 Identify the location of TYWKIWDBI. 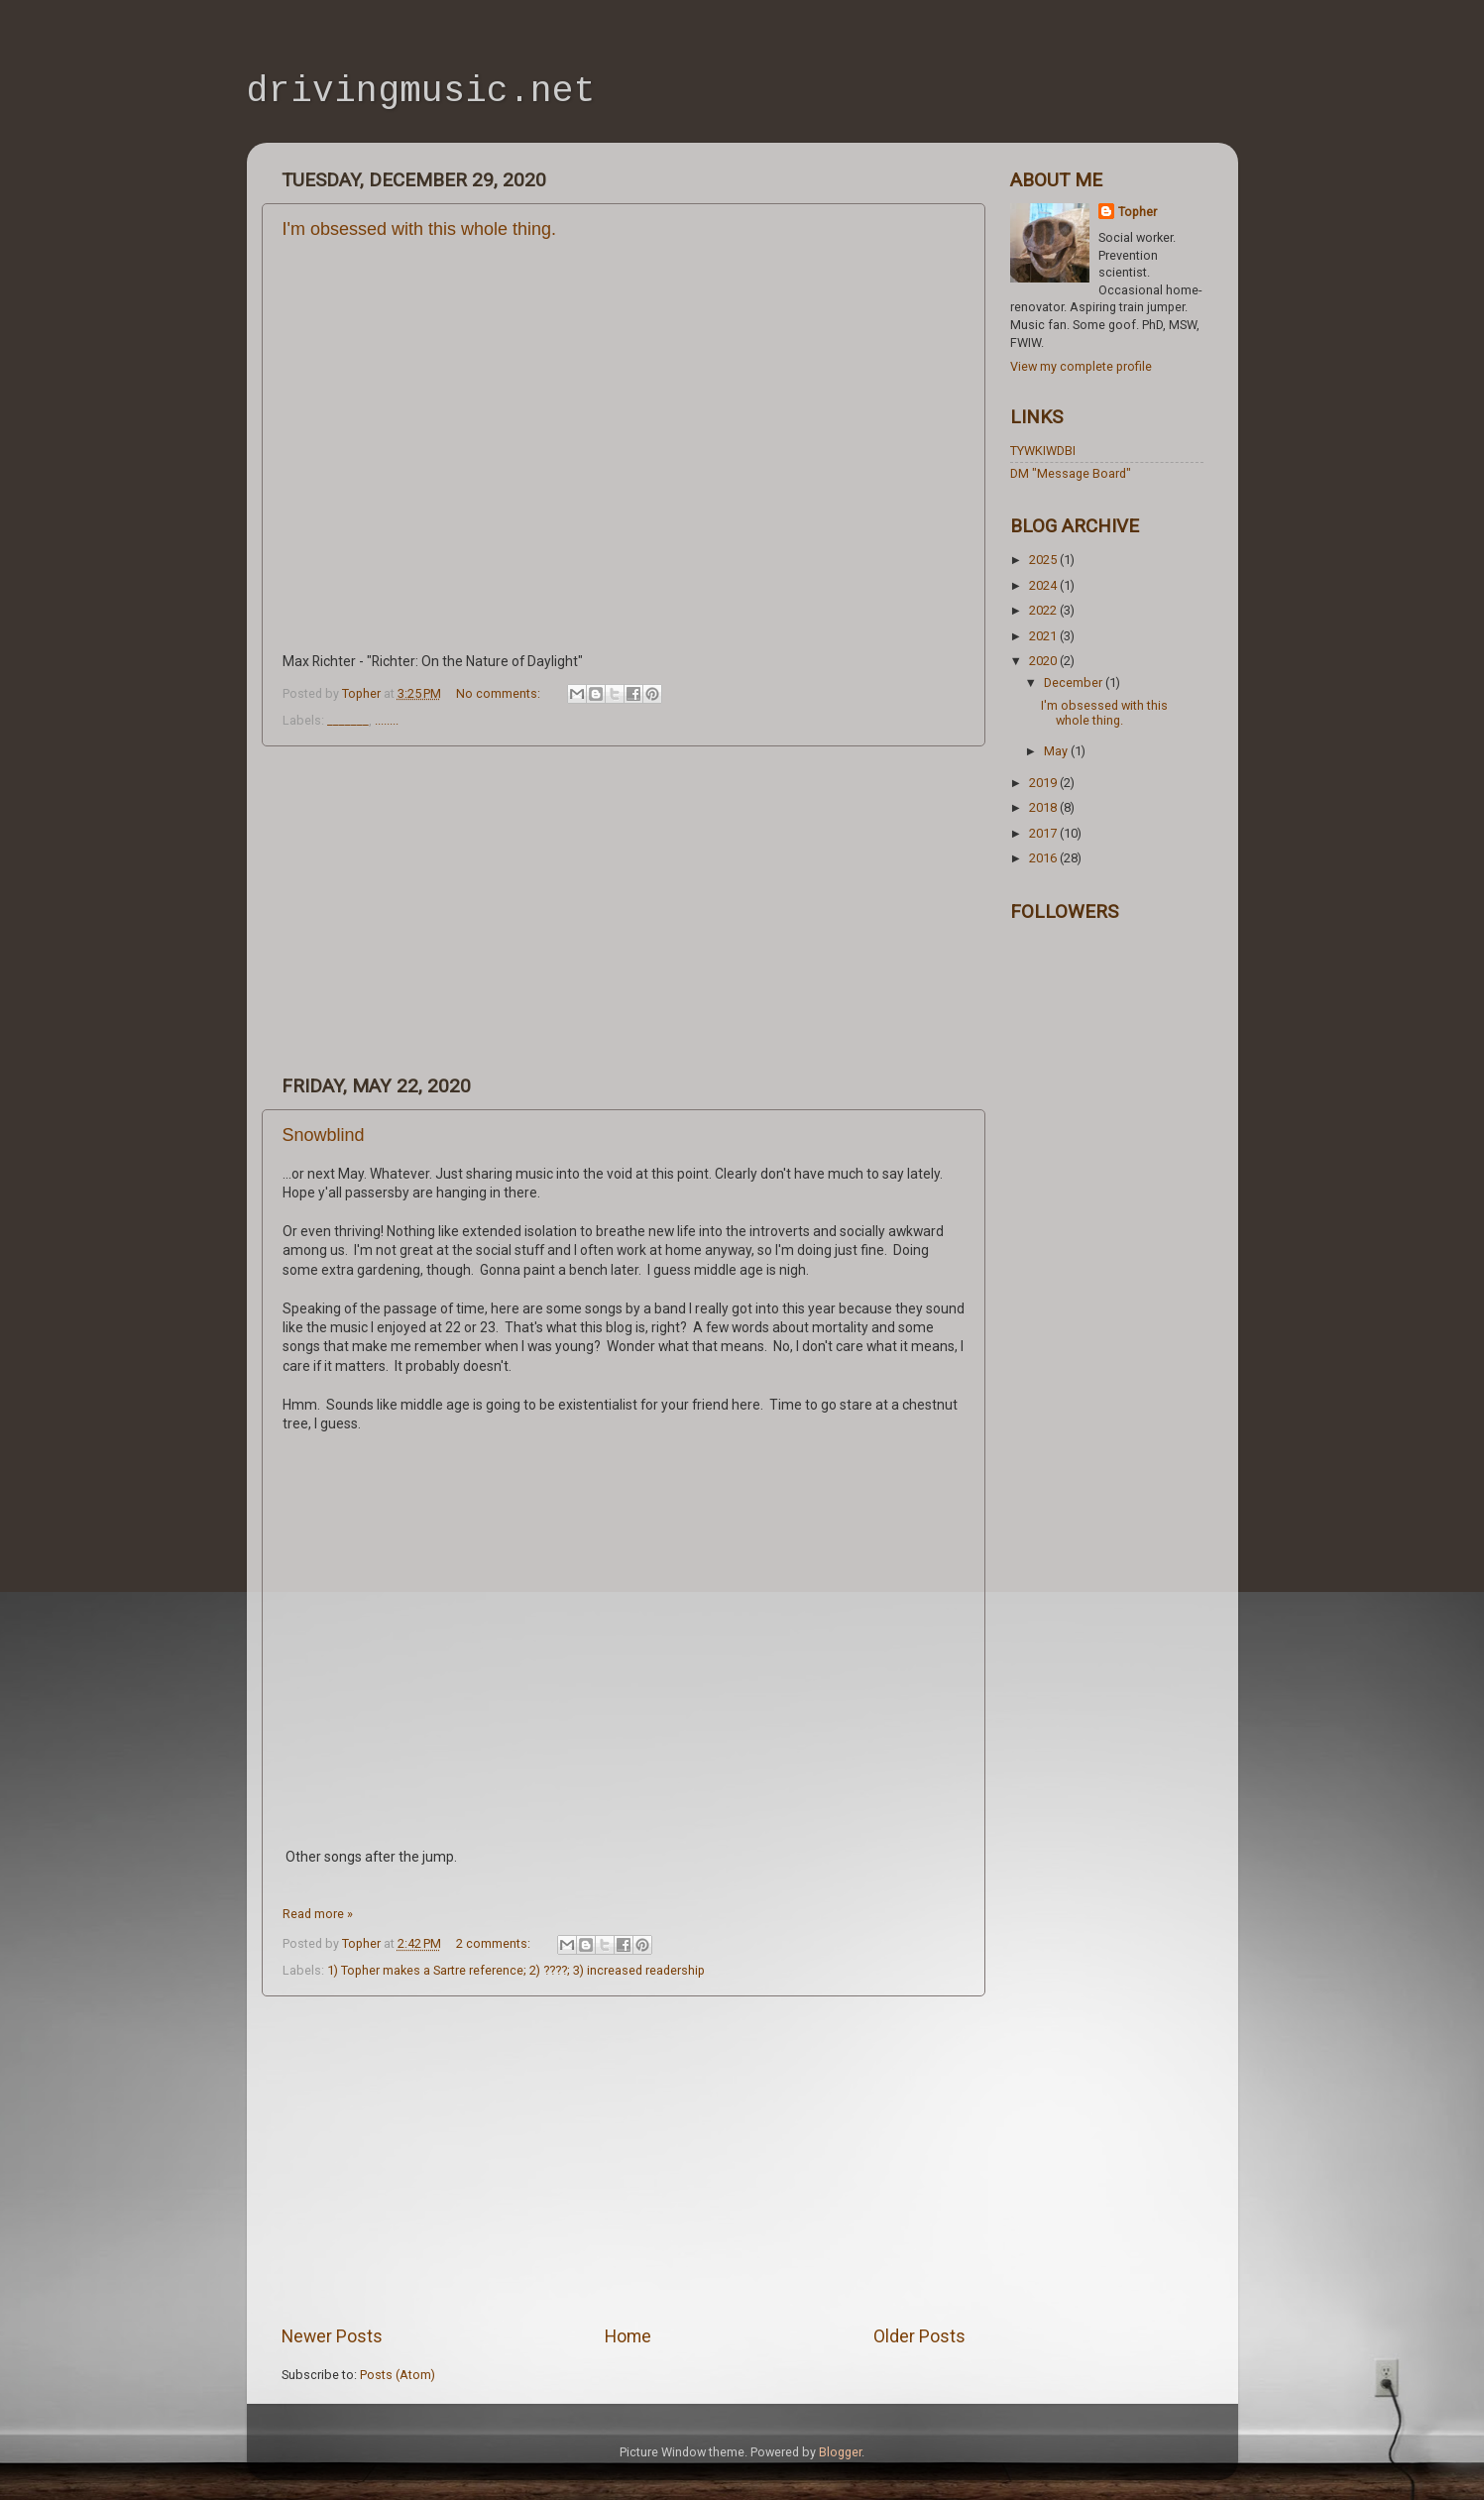
(1043, 450).